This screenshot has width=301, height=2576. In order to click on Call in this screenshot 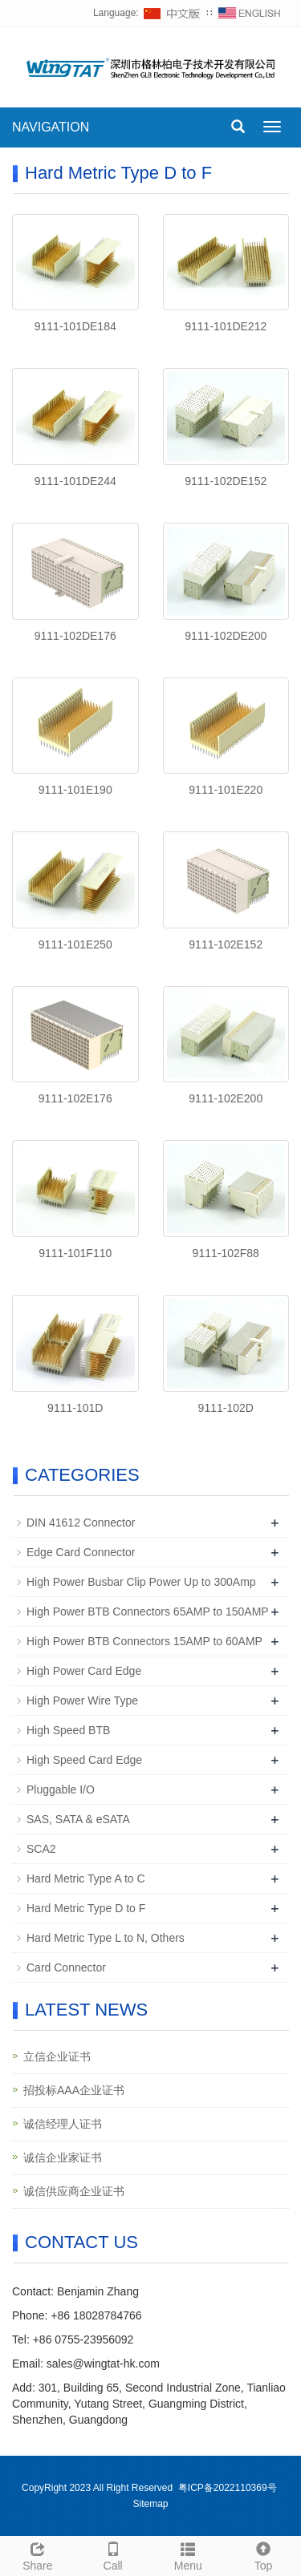, I will do `click(113, 2554)`.